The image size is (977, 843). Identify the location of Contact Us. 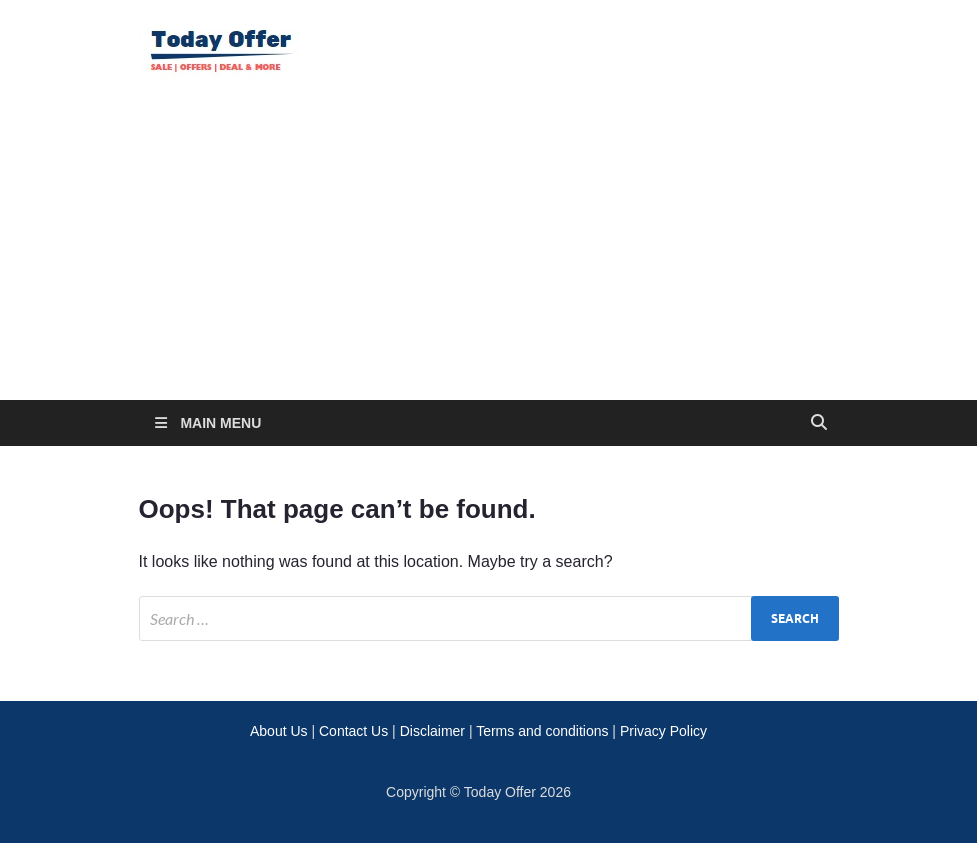
(353, 731).